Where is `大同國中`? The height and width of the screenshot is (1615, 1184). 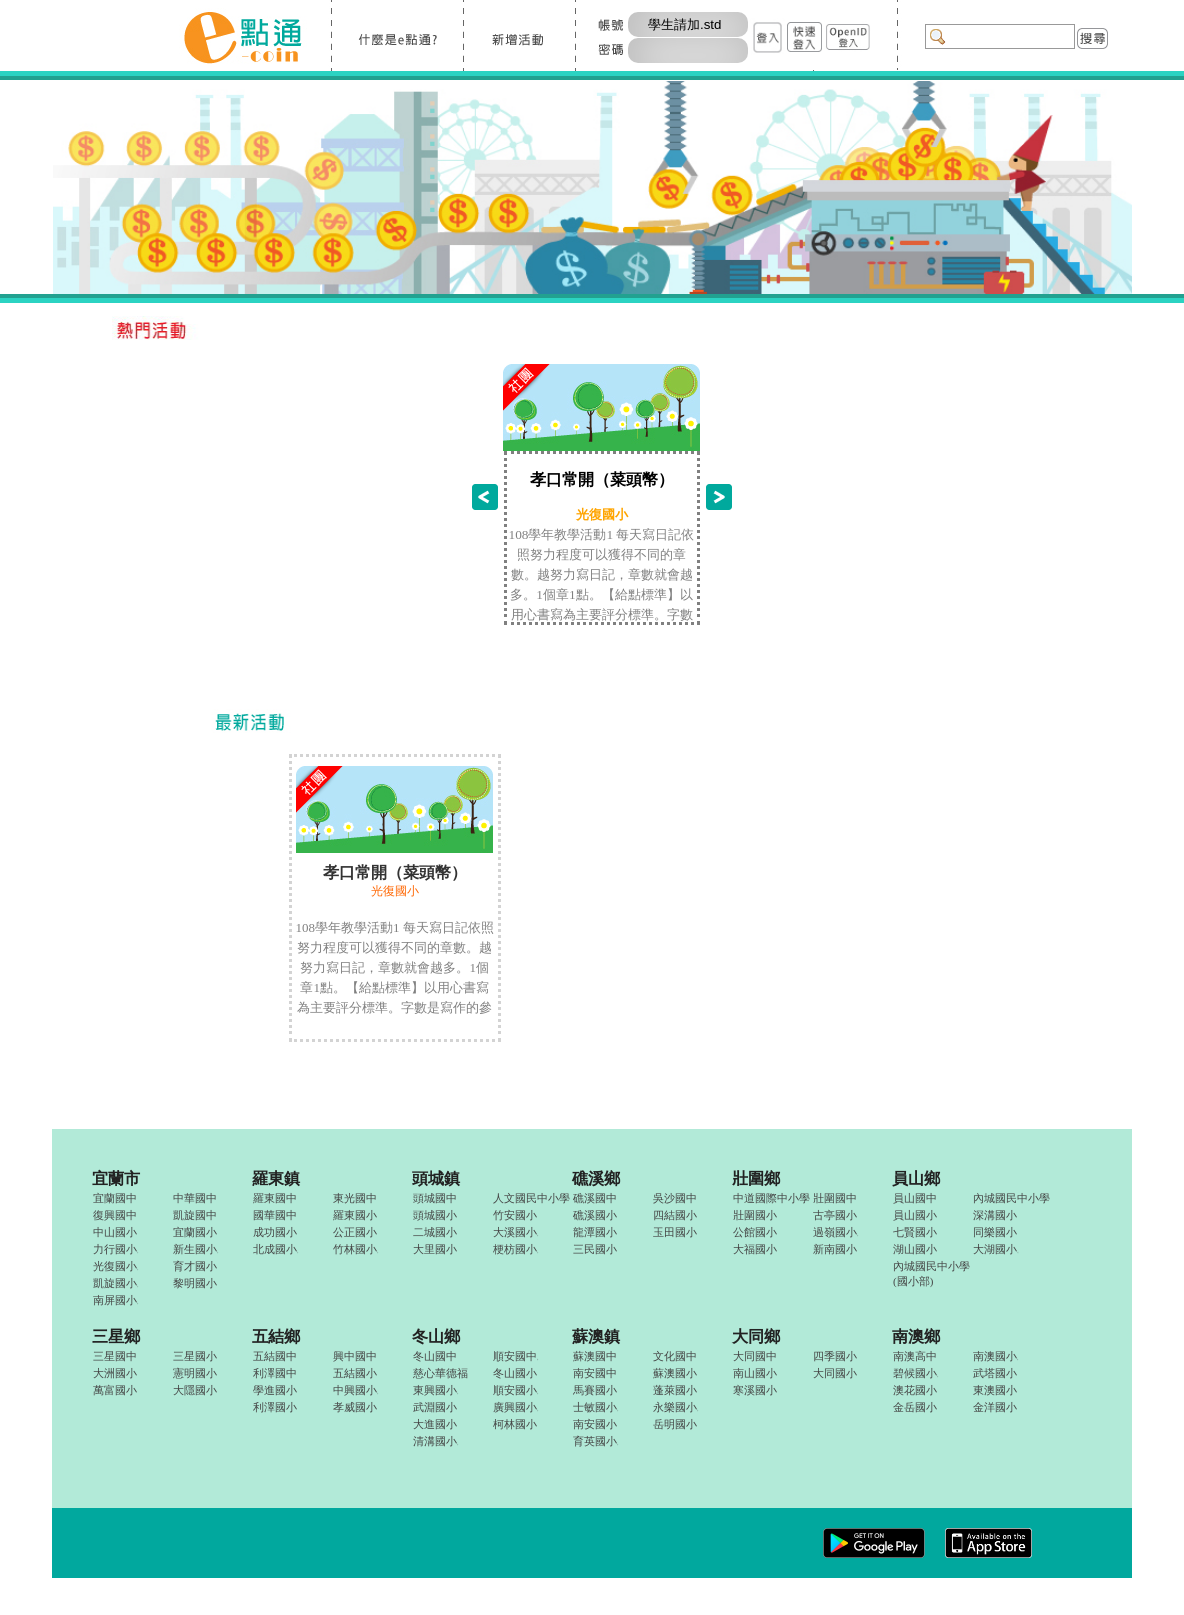 大同國中 is located at coordinates (755, 1356).